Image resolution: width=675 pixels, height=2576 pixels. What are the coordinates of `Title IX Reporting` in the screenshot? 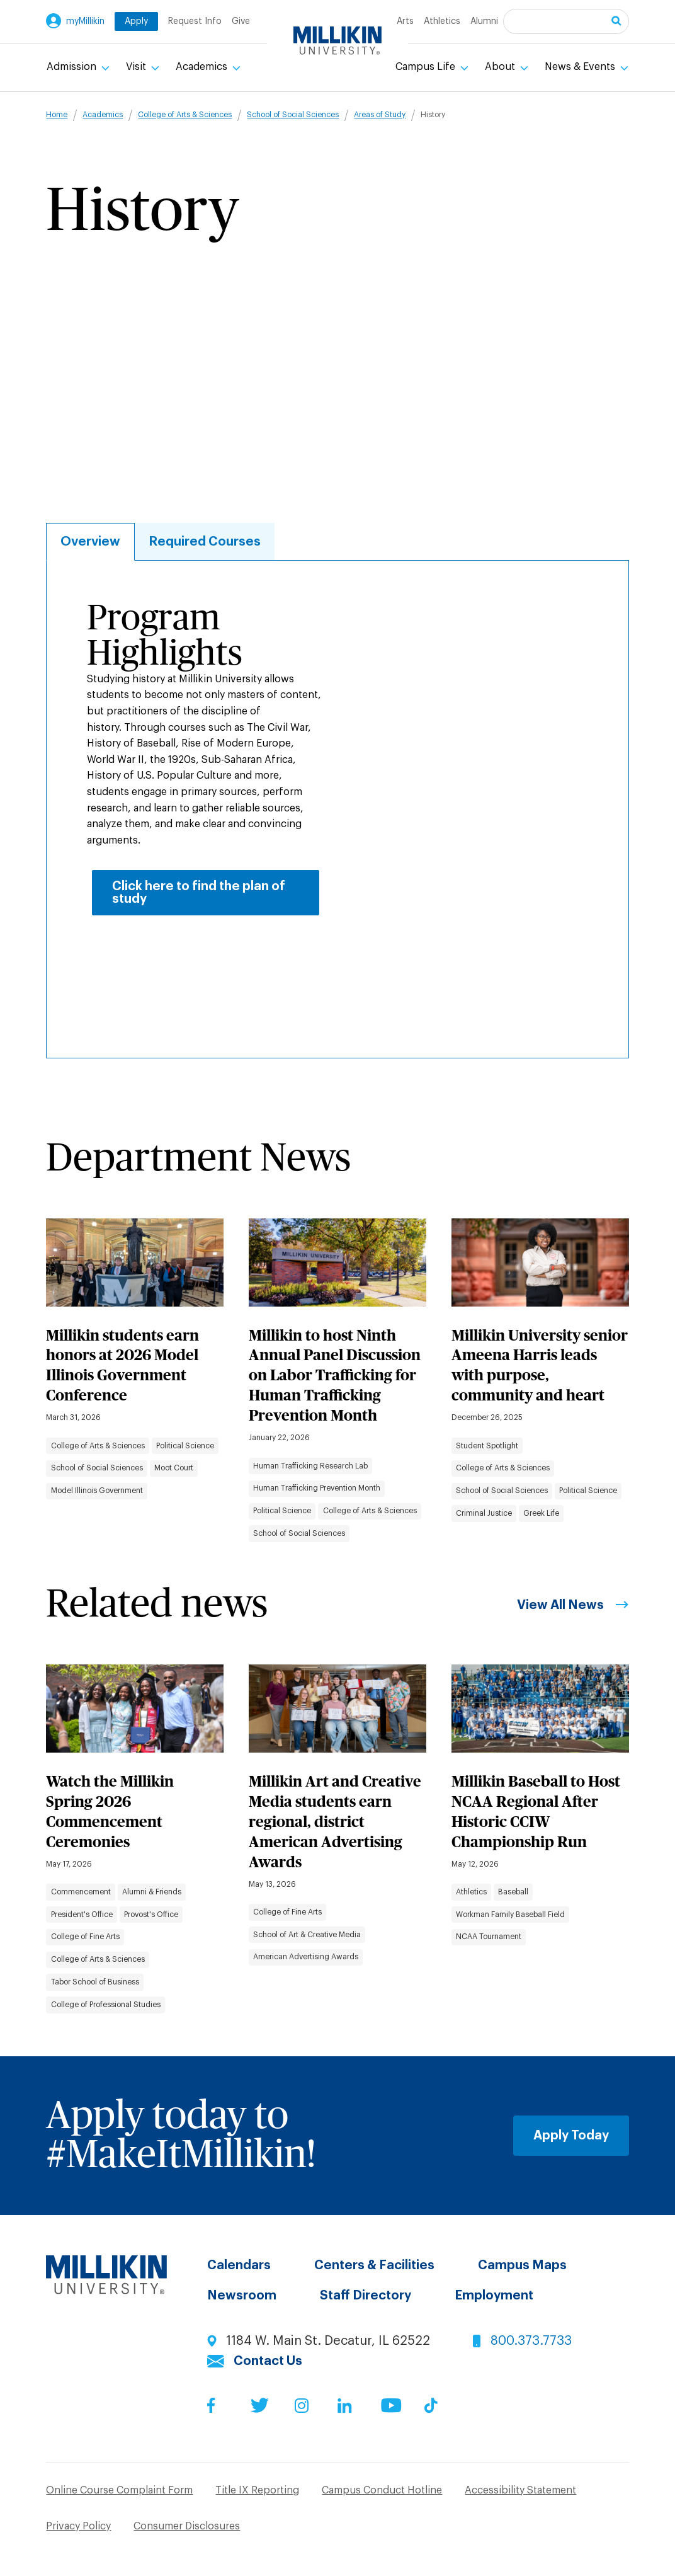 It's located at (257, 2490).